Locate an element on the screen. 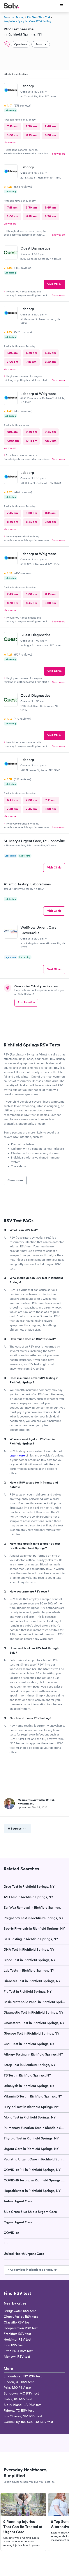  9:45 am is located at coordinates (50, 432).